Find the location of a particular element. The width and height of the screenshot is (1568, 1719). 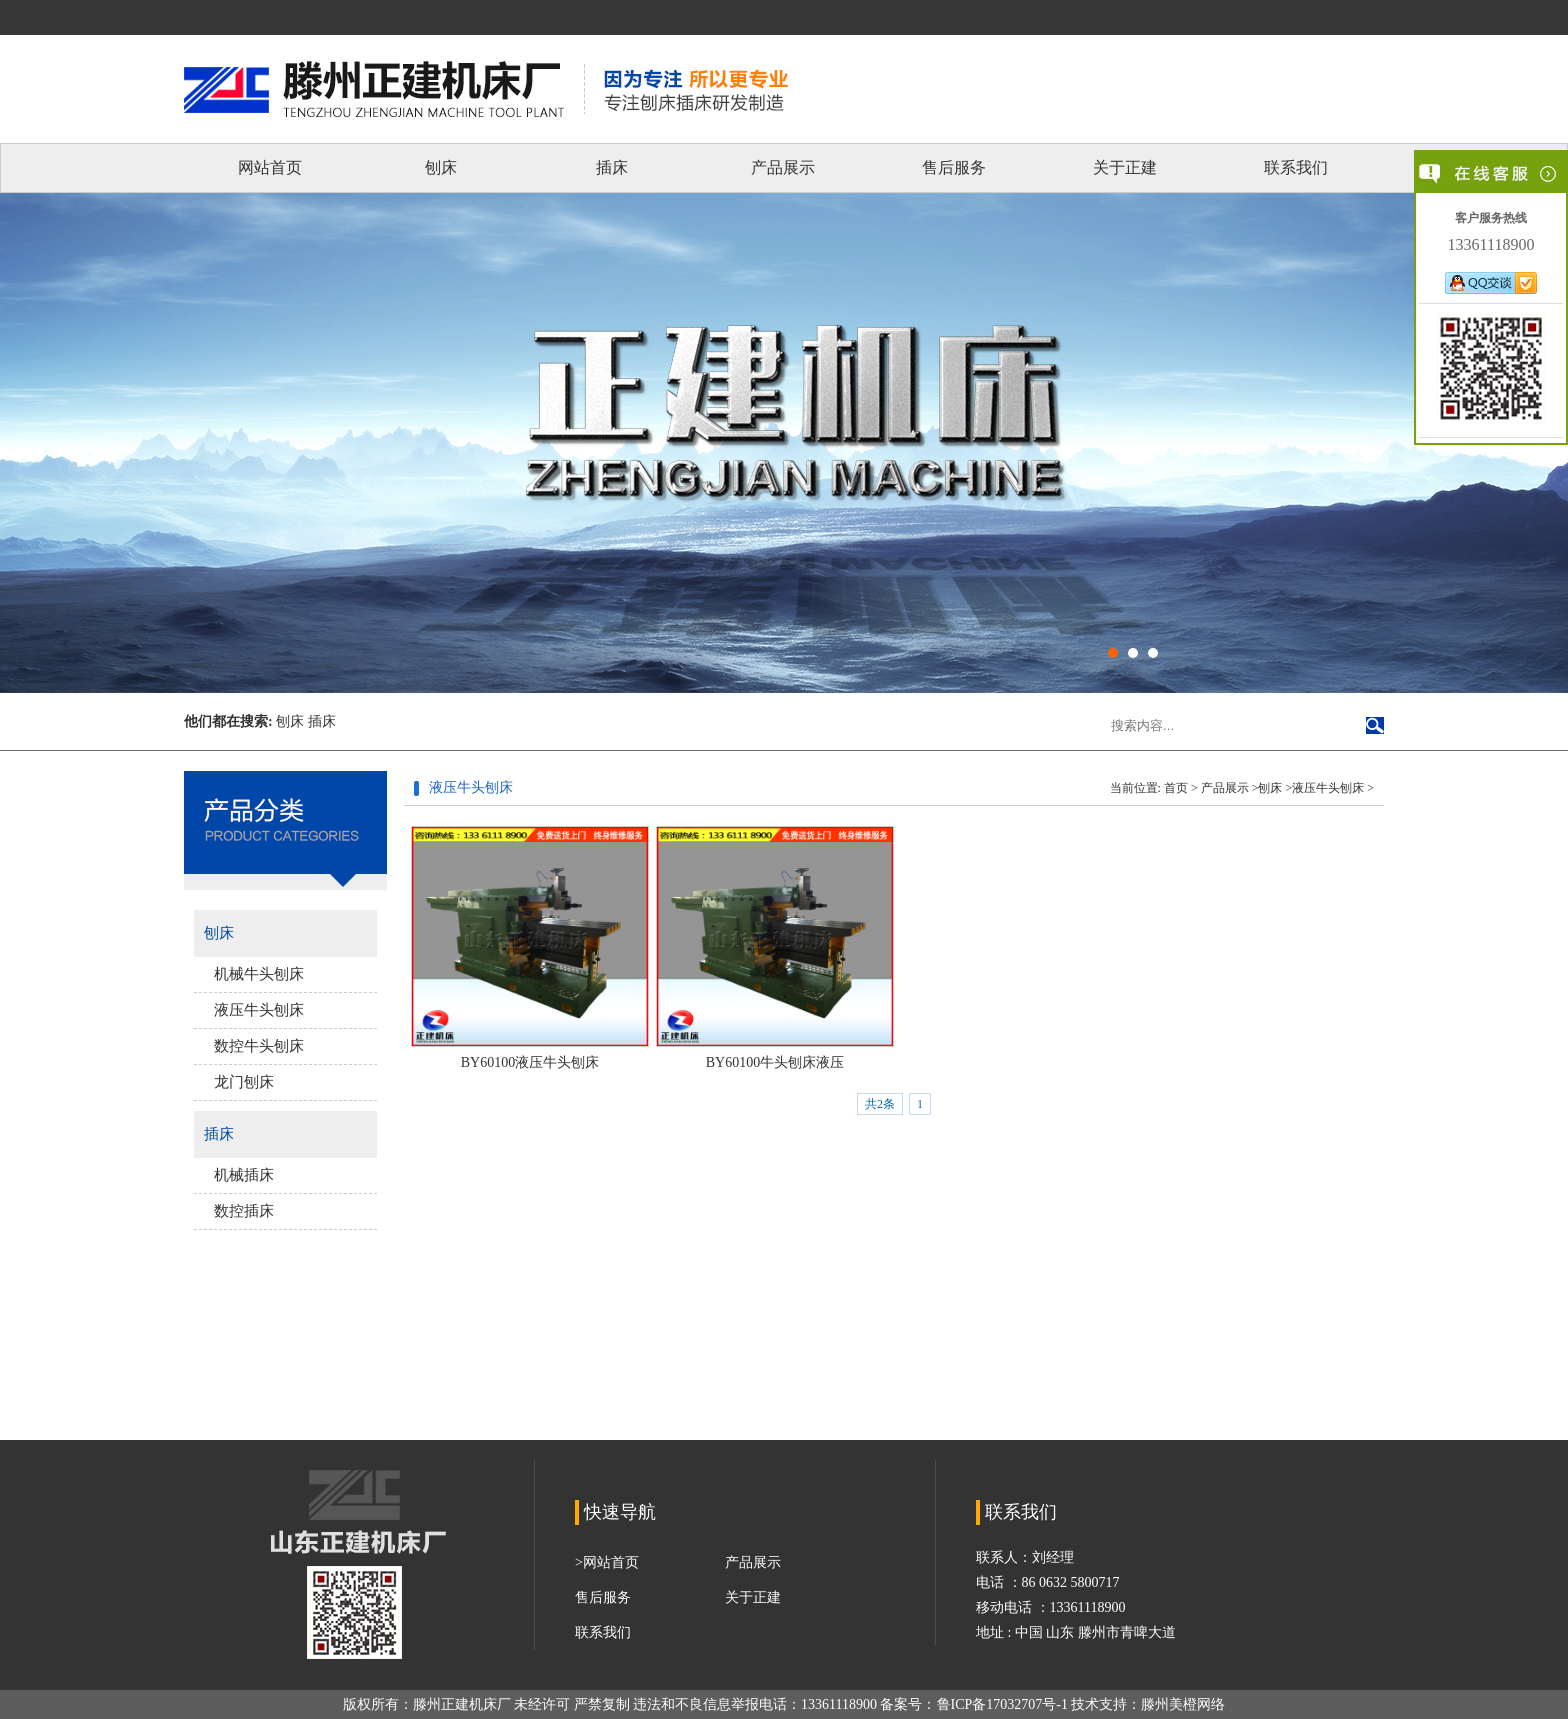

插床 is located at coordinates (612, 167).